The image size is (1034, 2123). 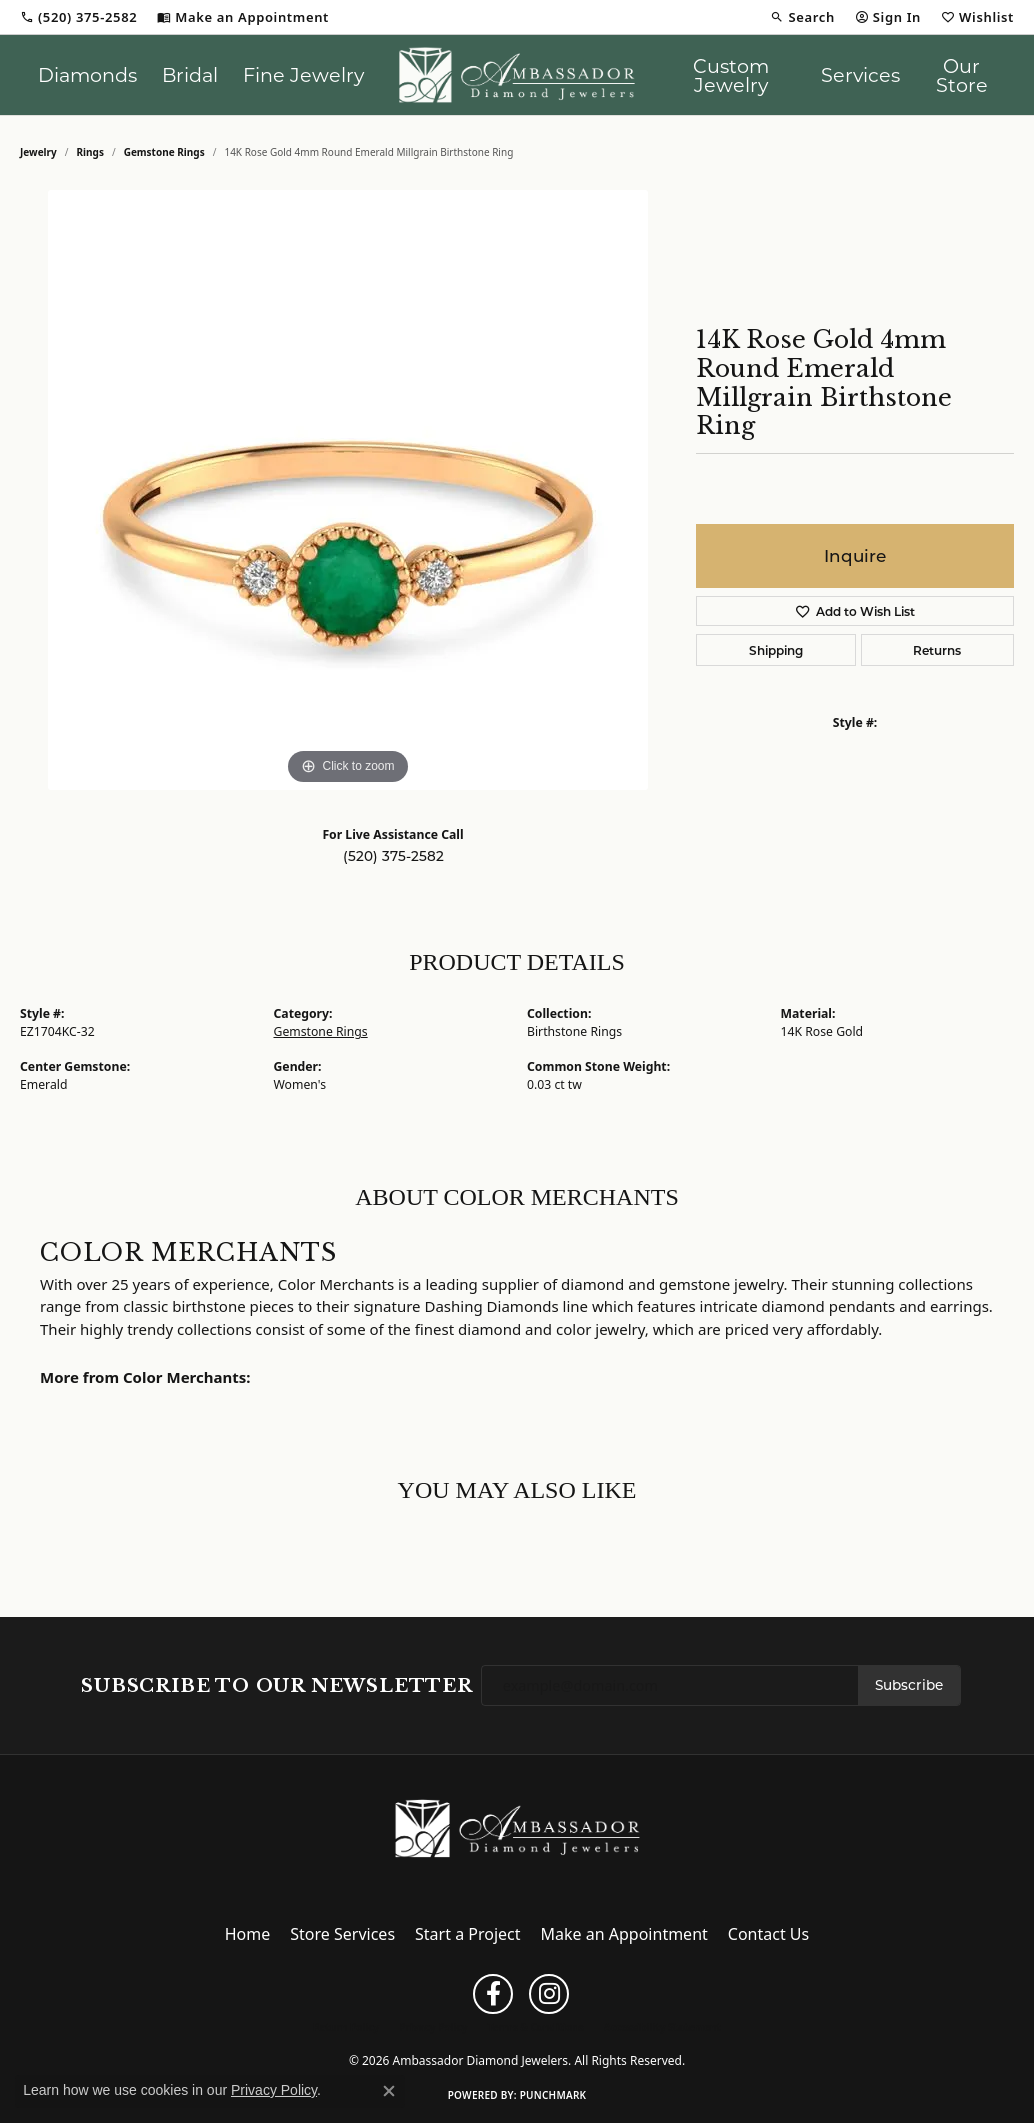 What do you see at coordinates (342, 1934) in the screenshot?
I see `Store Services` at bounding box center [342, 1934].